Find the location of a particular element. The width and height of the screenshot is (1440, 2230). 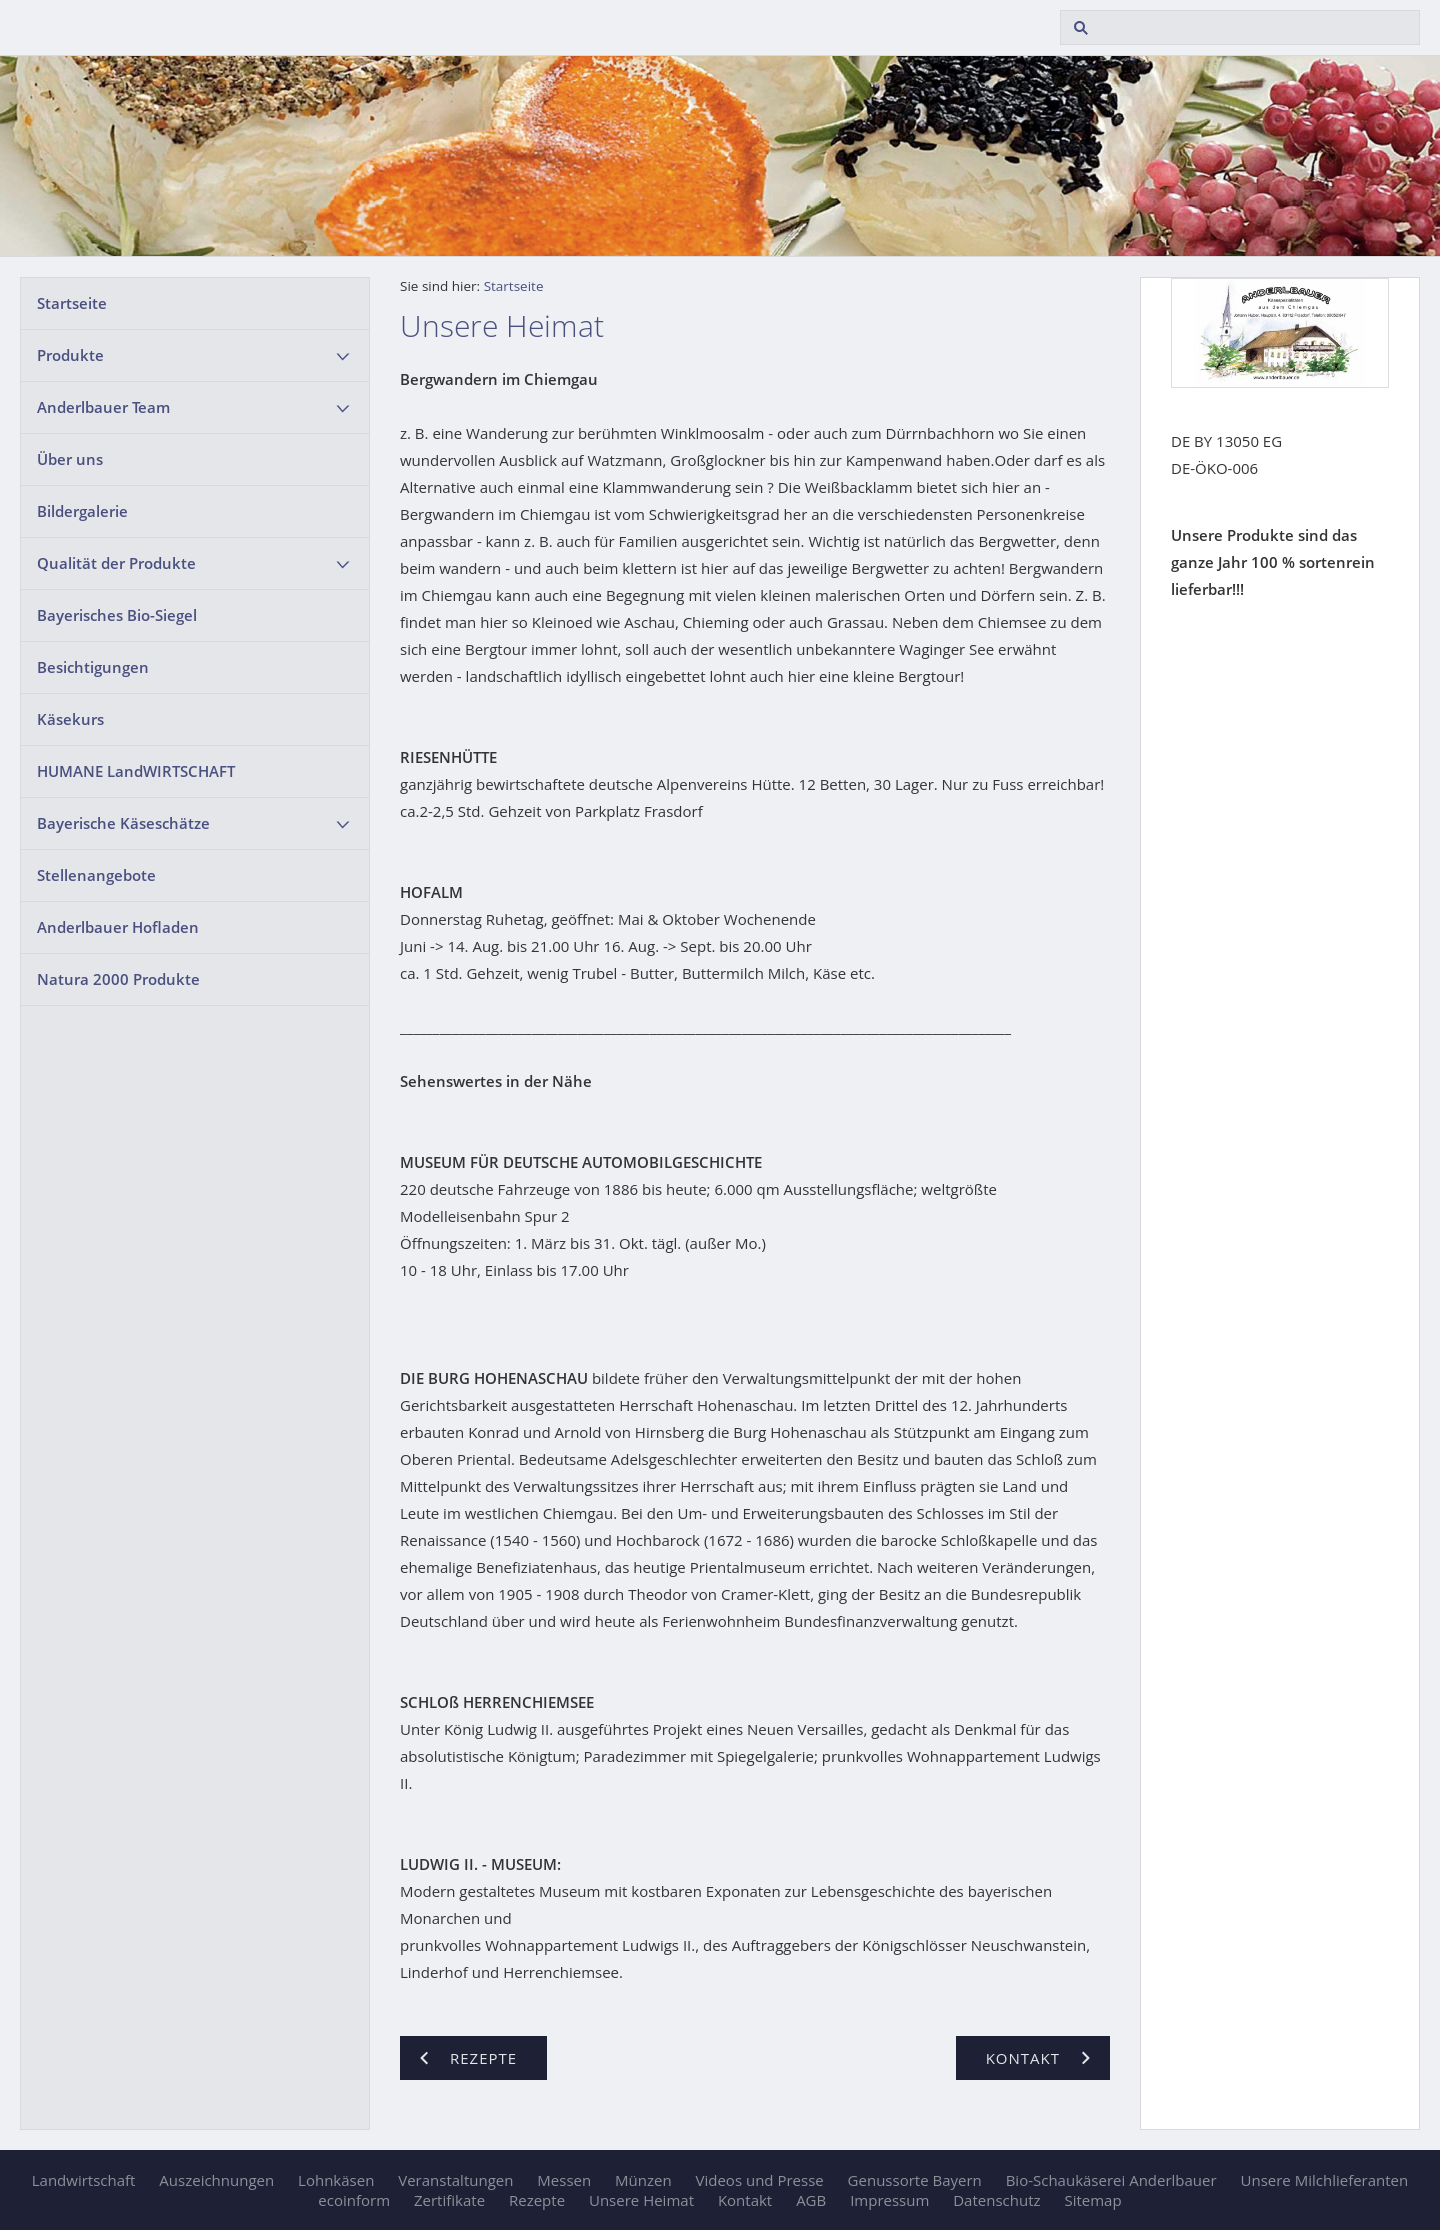

Unsere Milchlieferanten is located at coordinates (1325, 2180).